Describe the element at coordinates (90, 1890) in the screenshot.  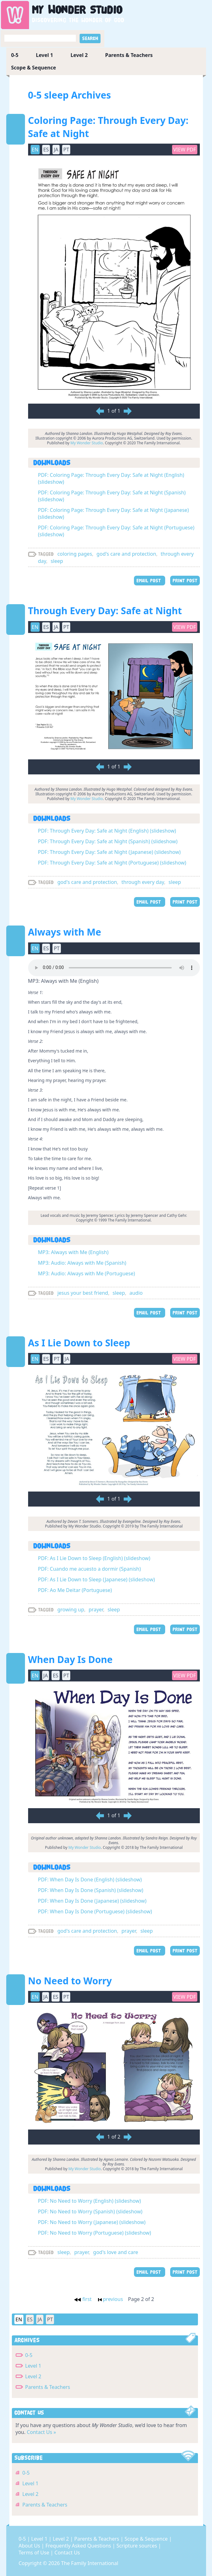
I see `PDF: When Day Is Done (Spanish) (slideshow)` at that location.